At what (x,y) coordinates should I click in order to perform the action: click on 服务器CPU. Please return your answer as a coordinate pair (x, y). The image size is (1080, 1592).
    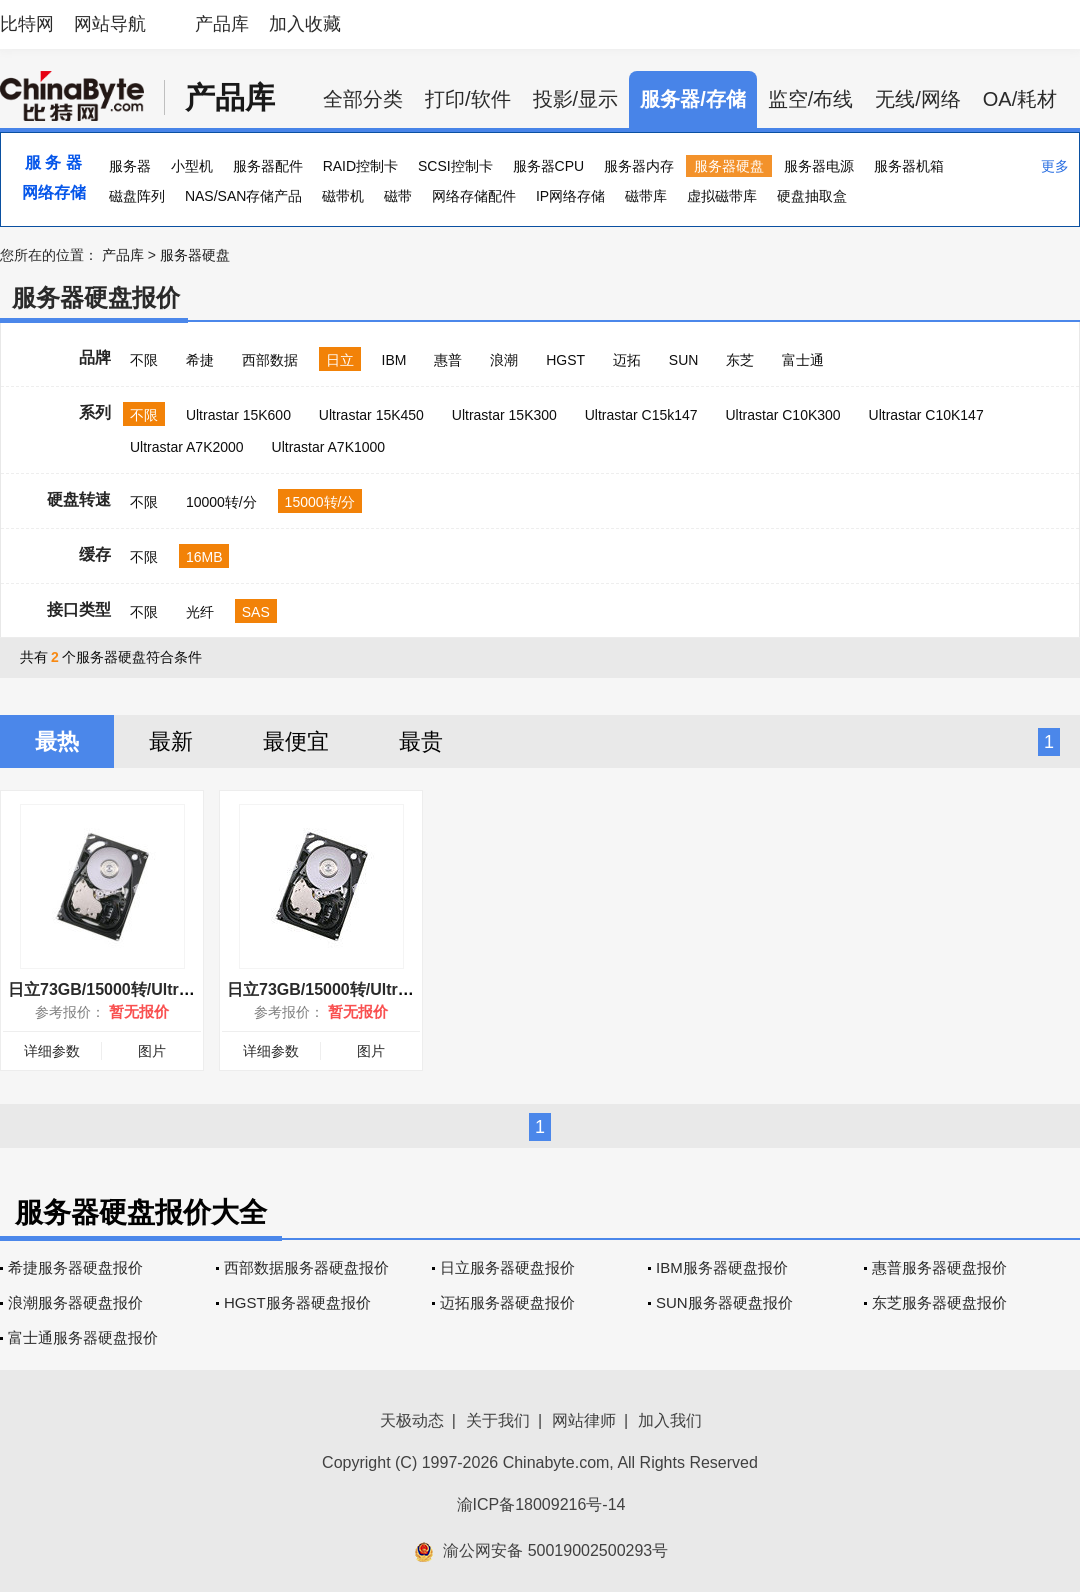
    Looking at the image, I should click on (549, 166).